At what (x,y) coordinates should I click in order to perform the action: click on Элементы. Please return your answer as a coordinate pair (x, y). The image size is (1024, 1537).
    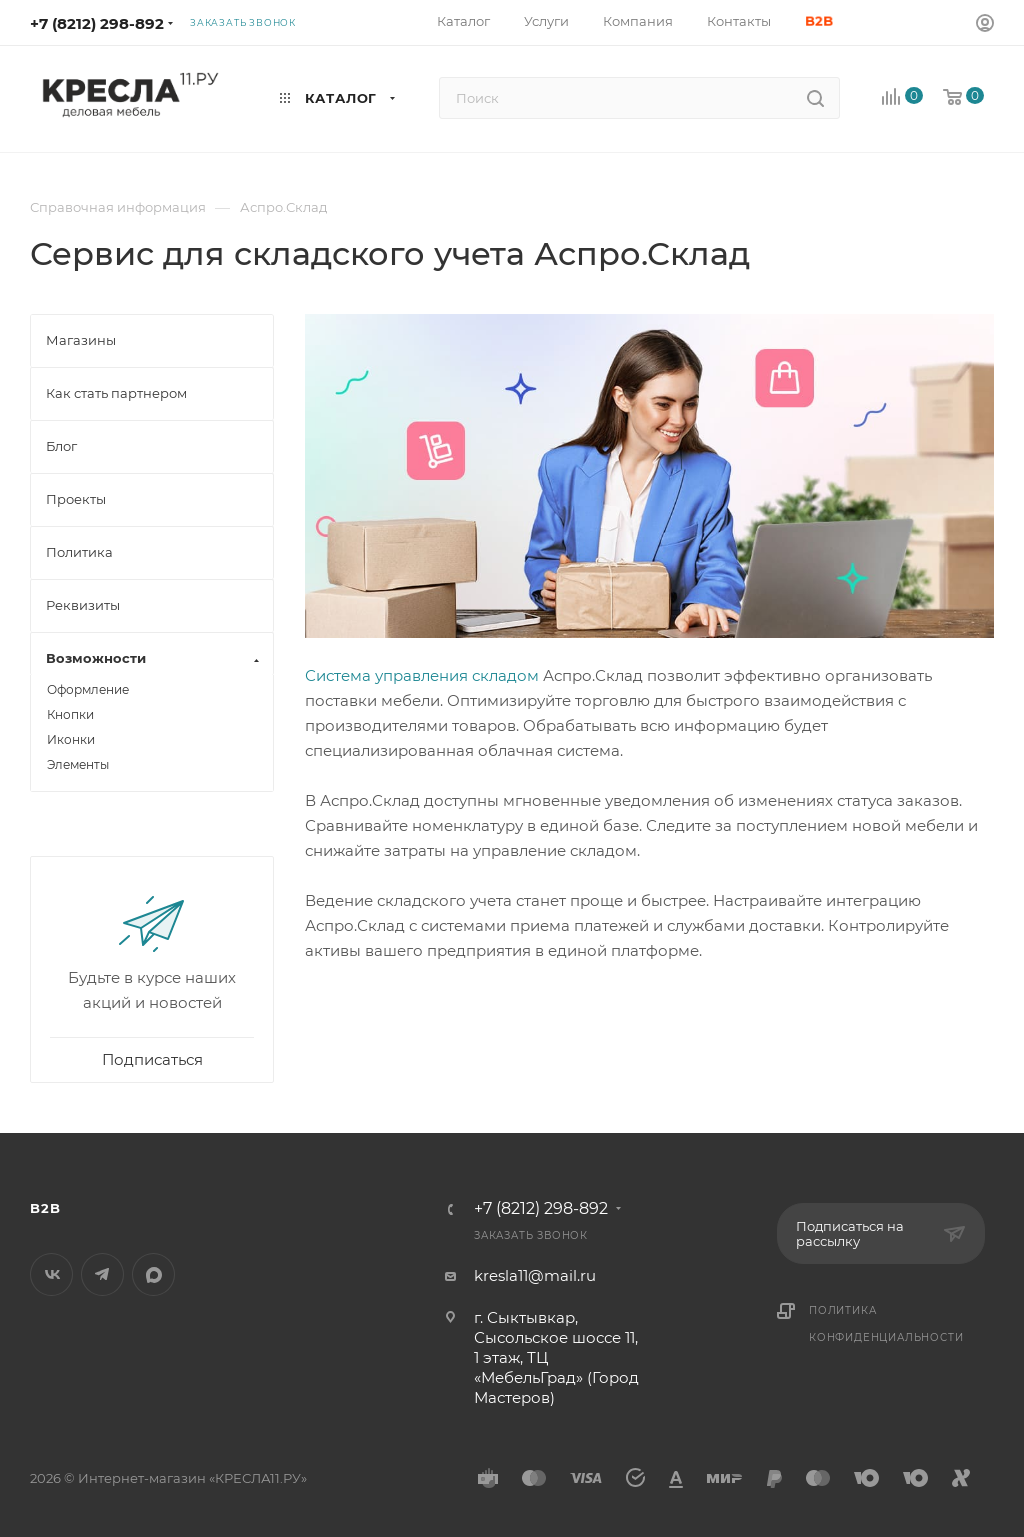
    Looking at the image, I should click on (78, 764).